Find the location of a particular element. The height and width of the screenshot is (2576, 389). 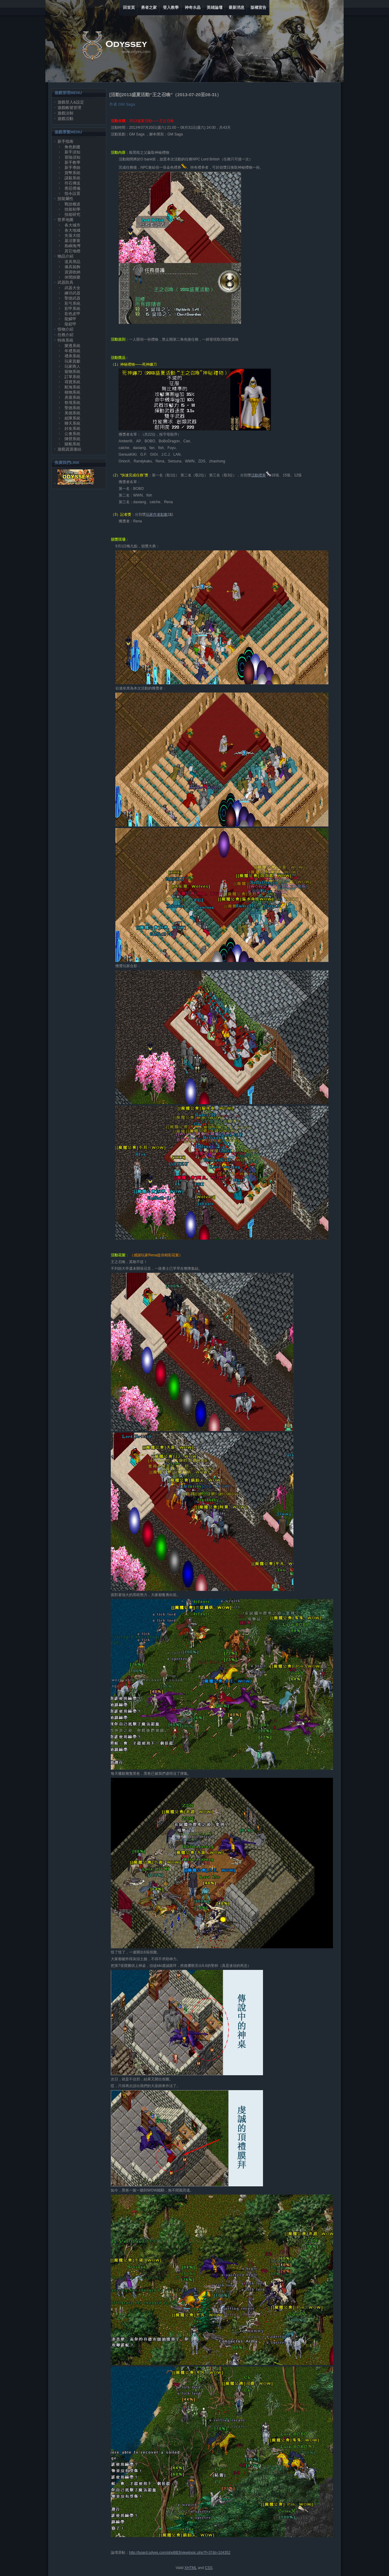

陣營系統 is located at coordinates (72, 439).